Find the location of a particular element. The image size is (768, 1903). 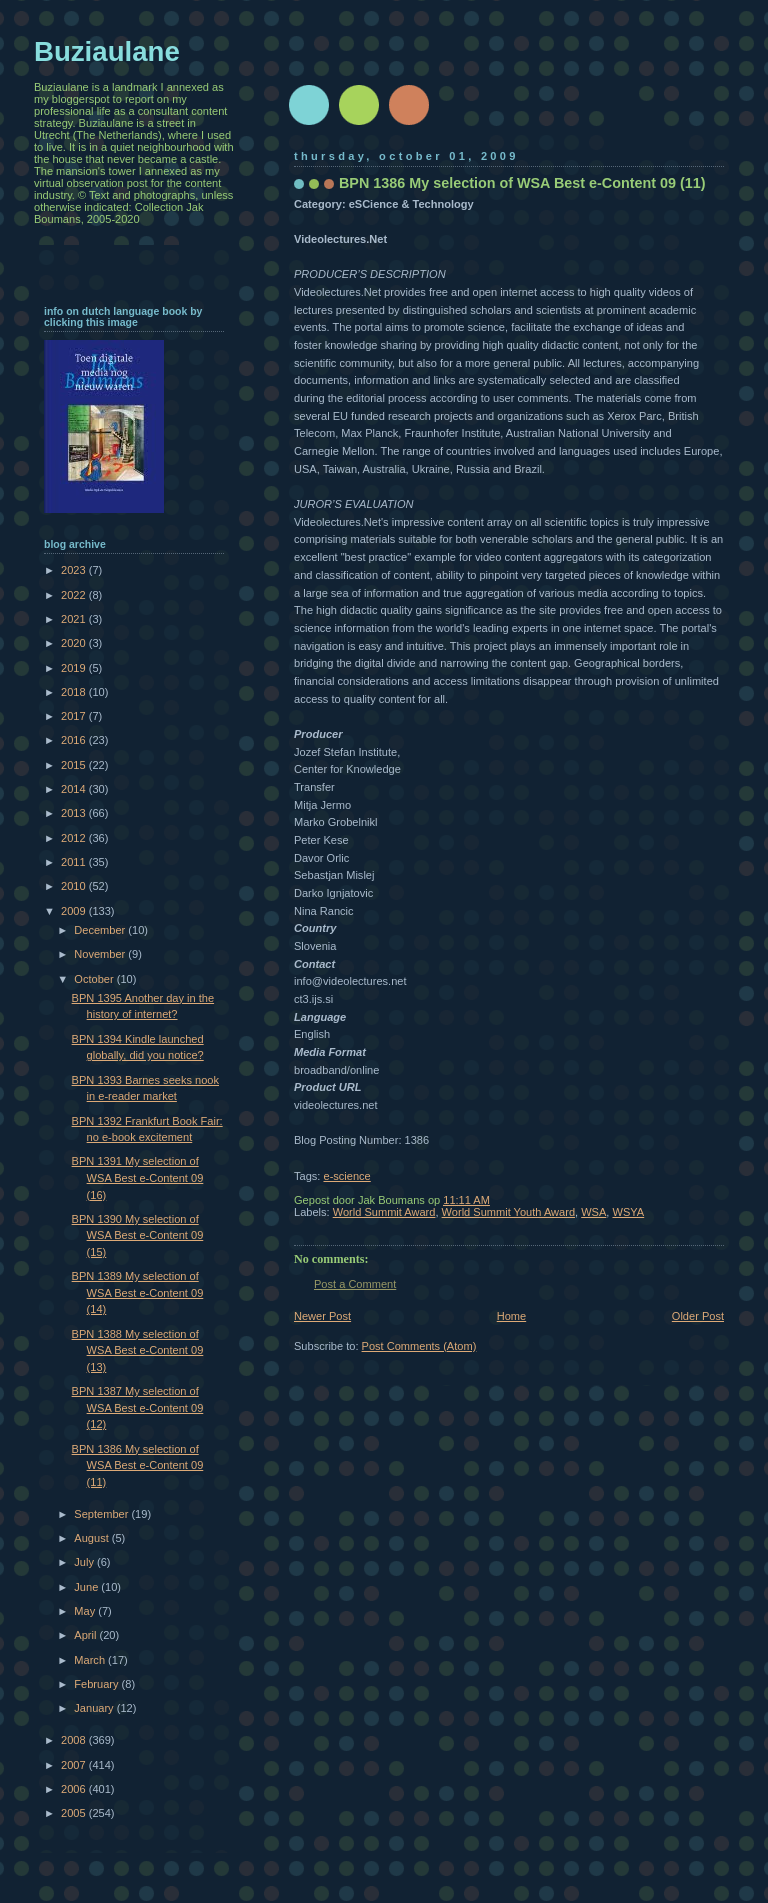

2012 is located at coordinates (75, 838).